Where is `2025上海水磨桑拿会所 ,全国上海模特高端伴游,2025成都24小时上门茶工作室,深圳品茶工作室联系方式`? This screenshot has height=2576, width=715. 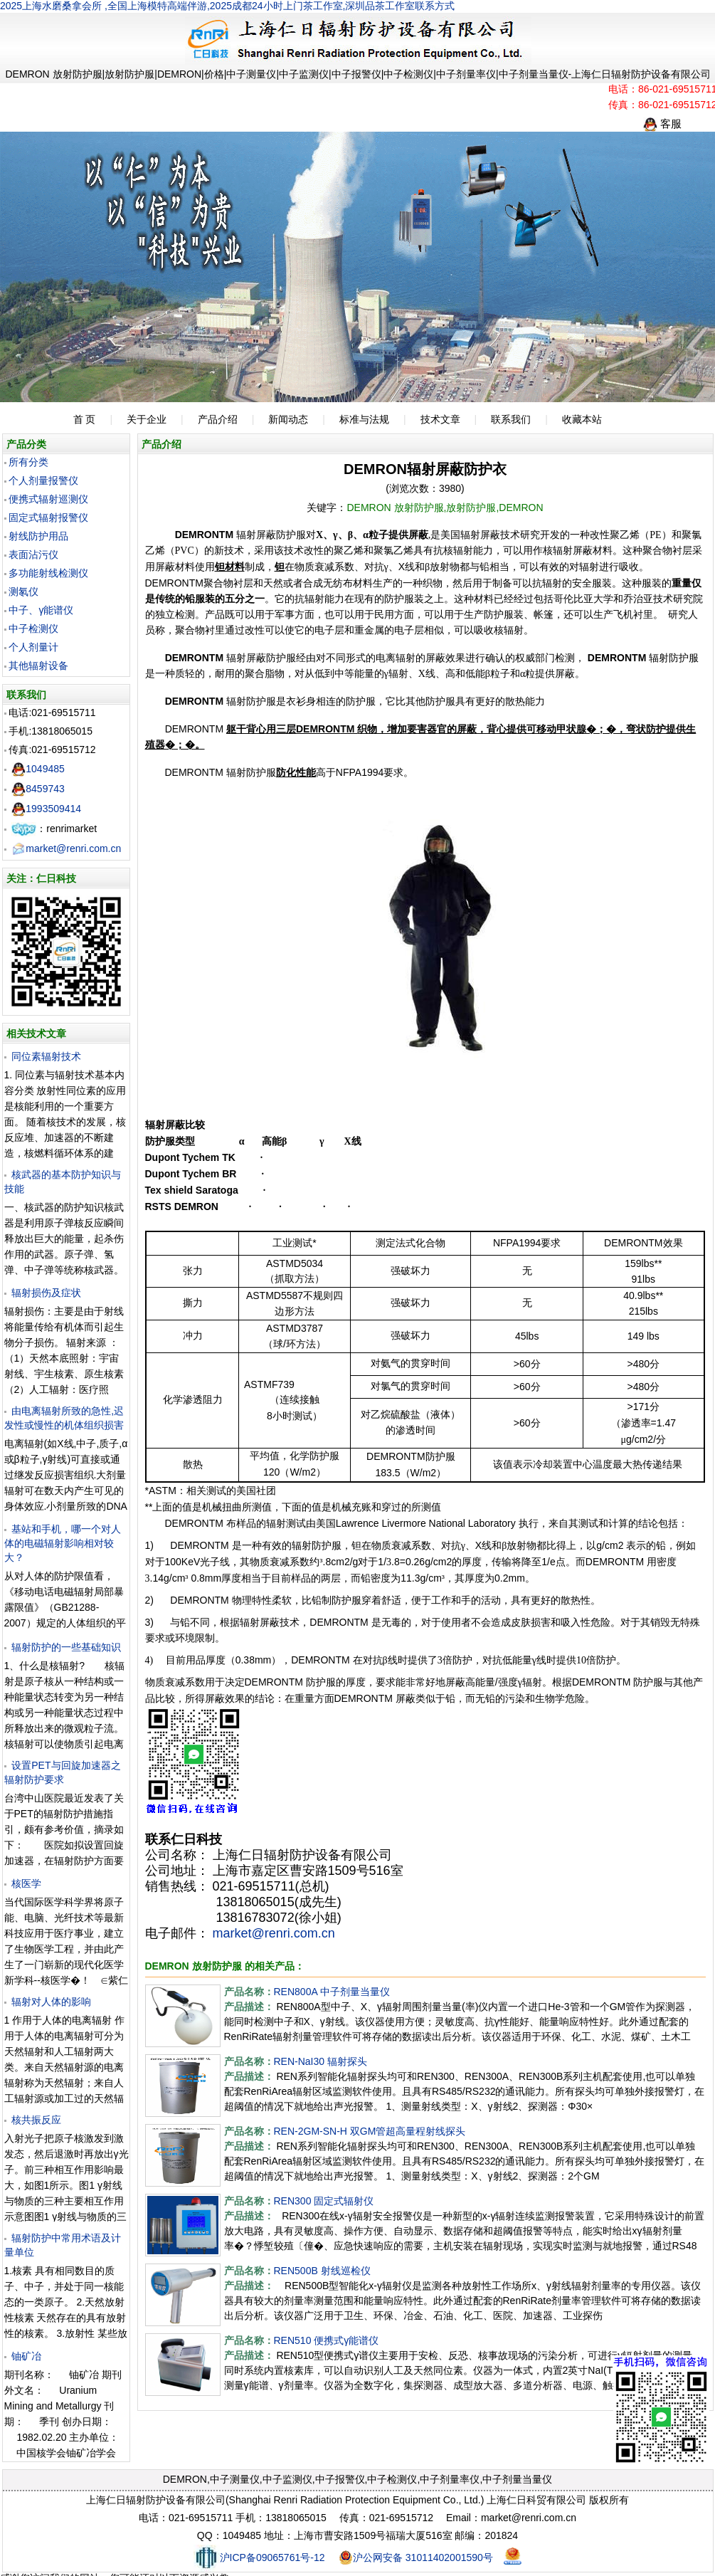
2025上海水磨桑拿会所 ,全国上海模特高端伴游,2025成都24小时上门茶工作室,深圳品茶工作室联系方式 is located at coordinates (227, 5).